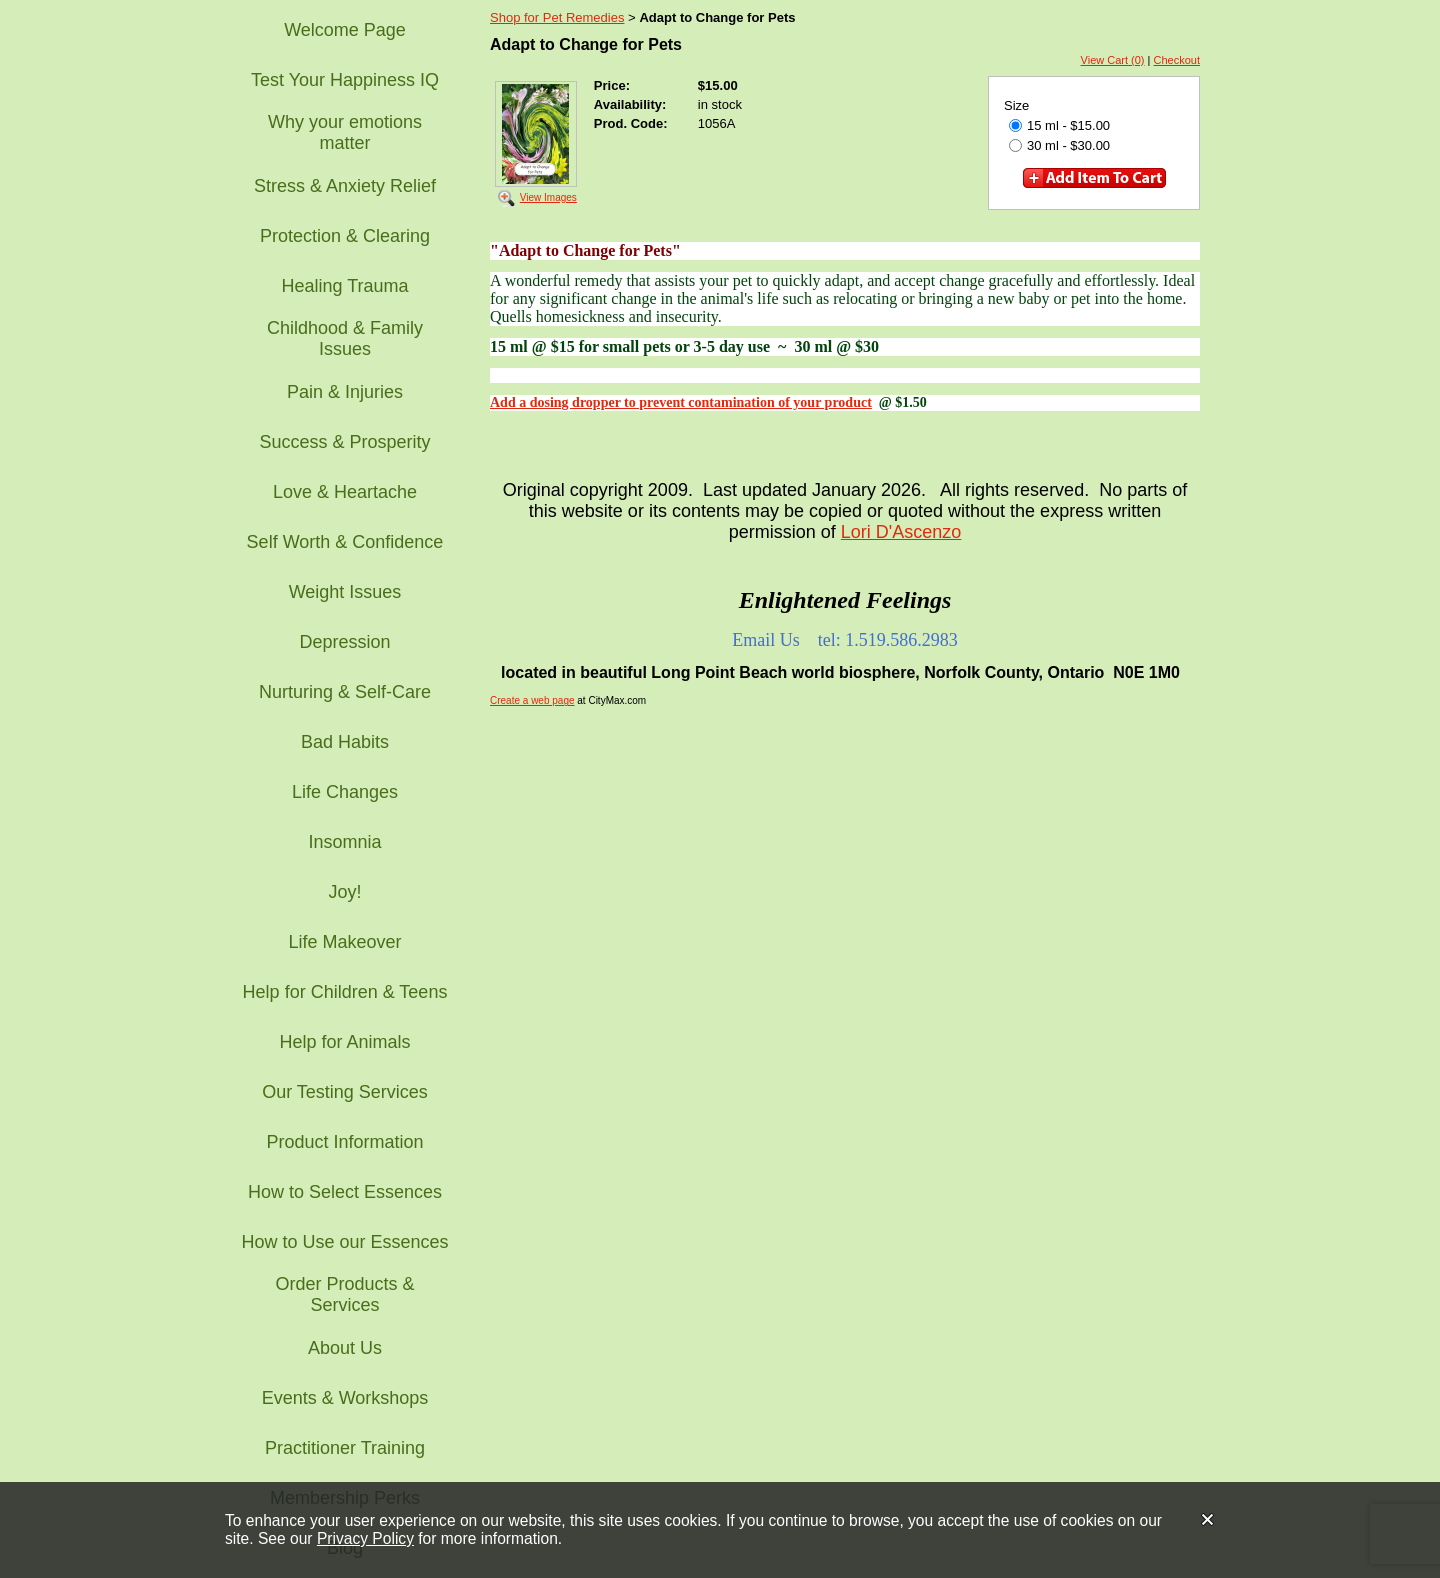  I want to click on Order Products & Services, so click(344, 1294).